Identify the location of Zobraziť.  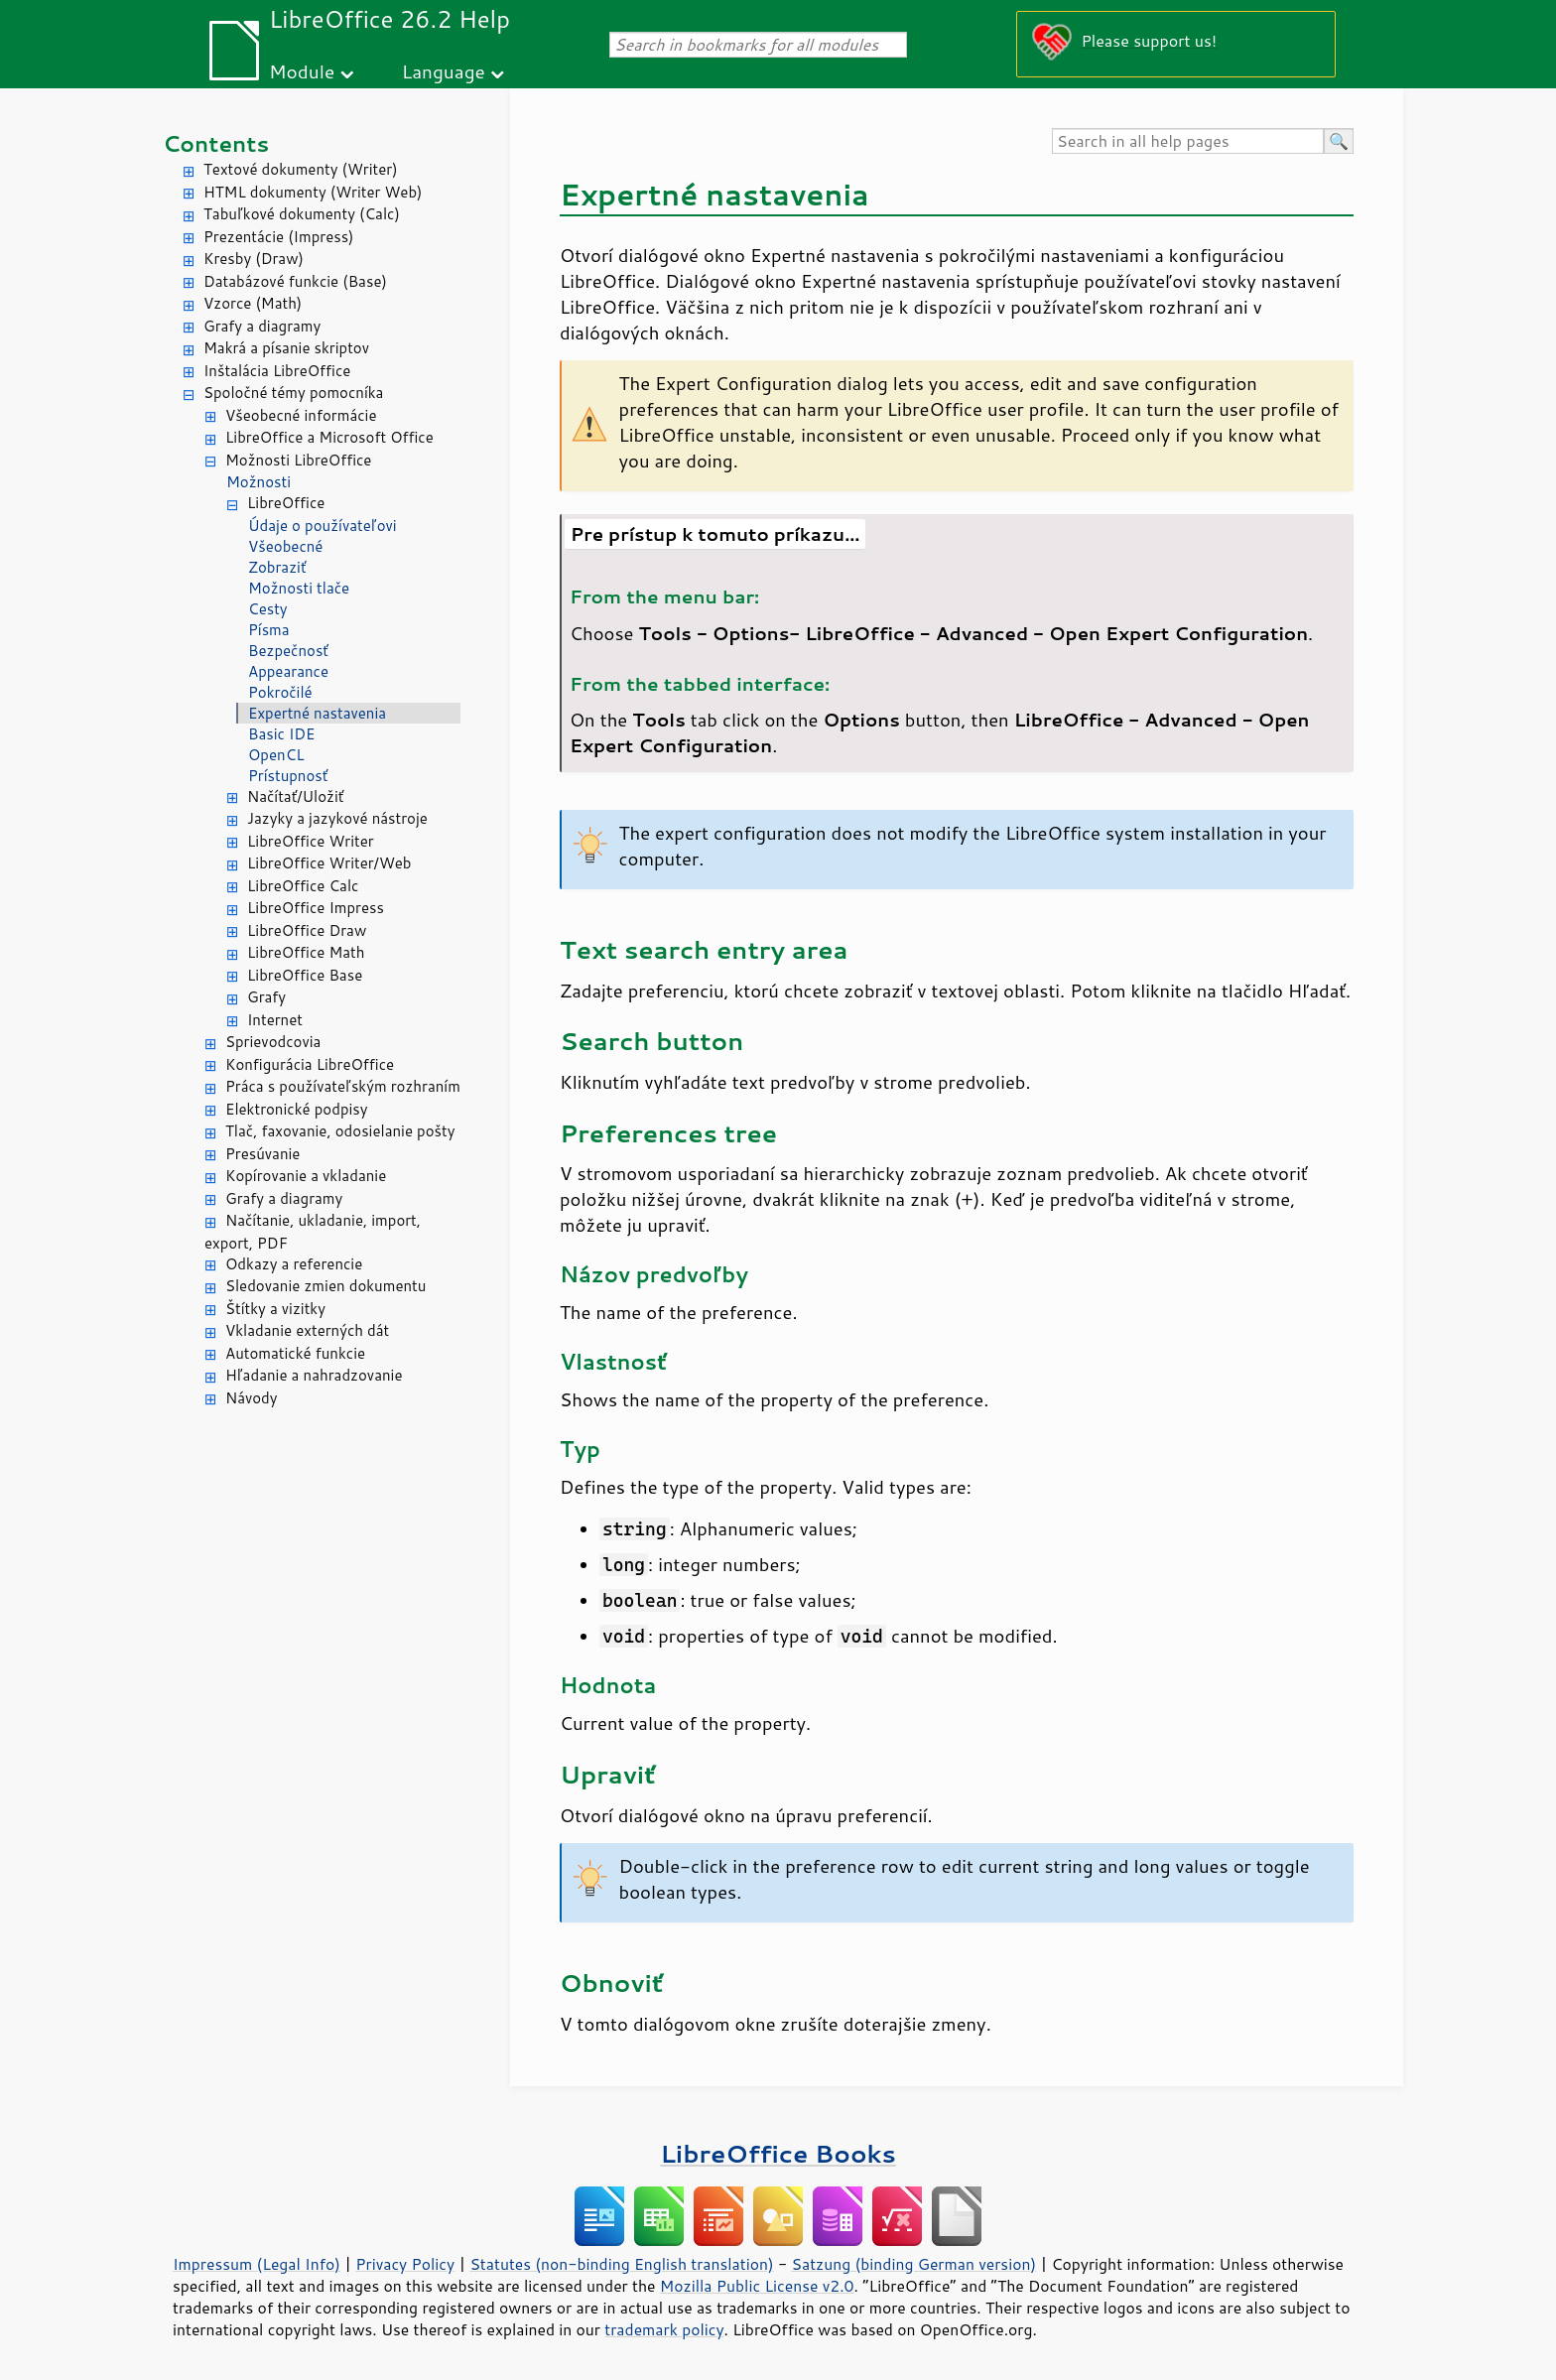
(277, 567).